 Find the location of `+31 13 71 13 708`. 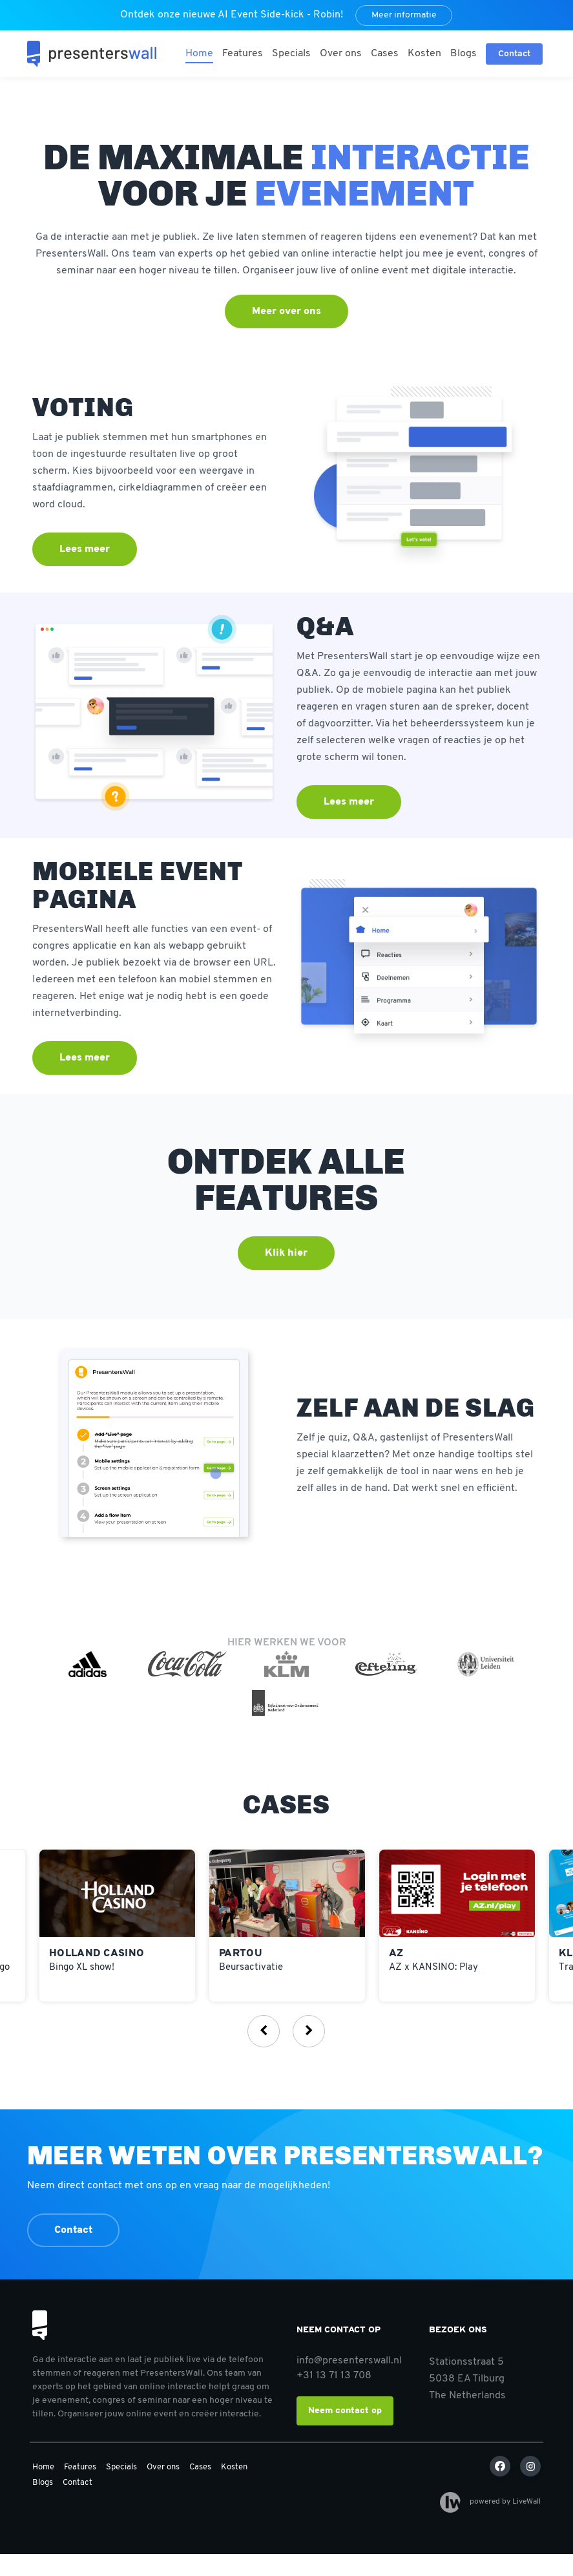

+31 13 71 13 708 is located at coordinates (334, 2375).